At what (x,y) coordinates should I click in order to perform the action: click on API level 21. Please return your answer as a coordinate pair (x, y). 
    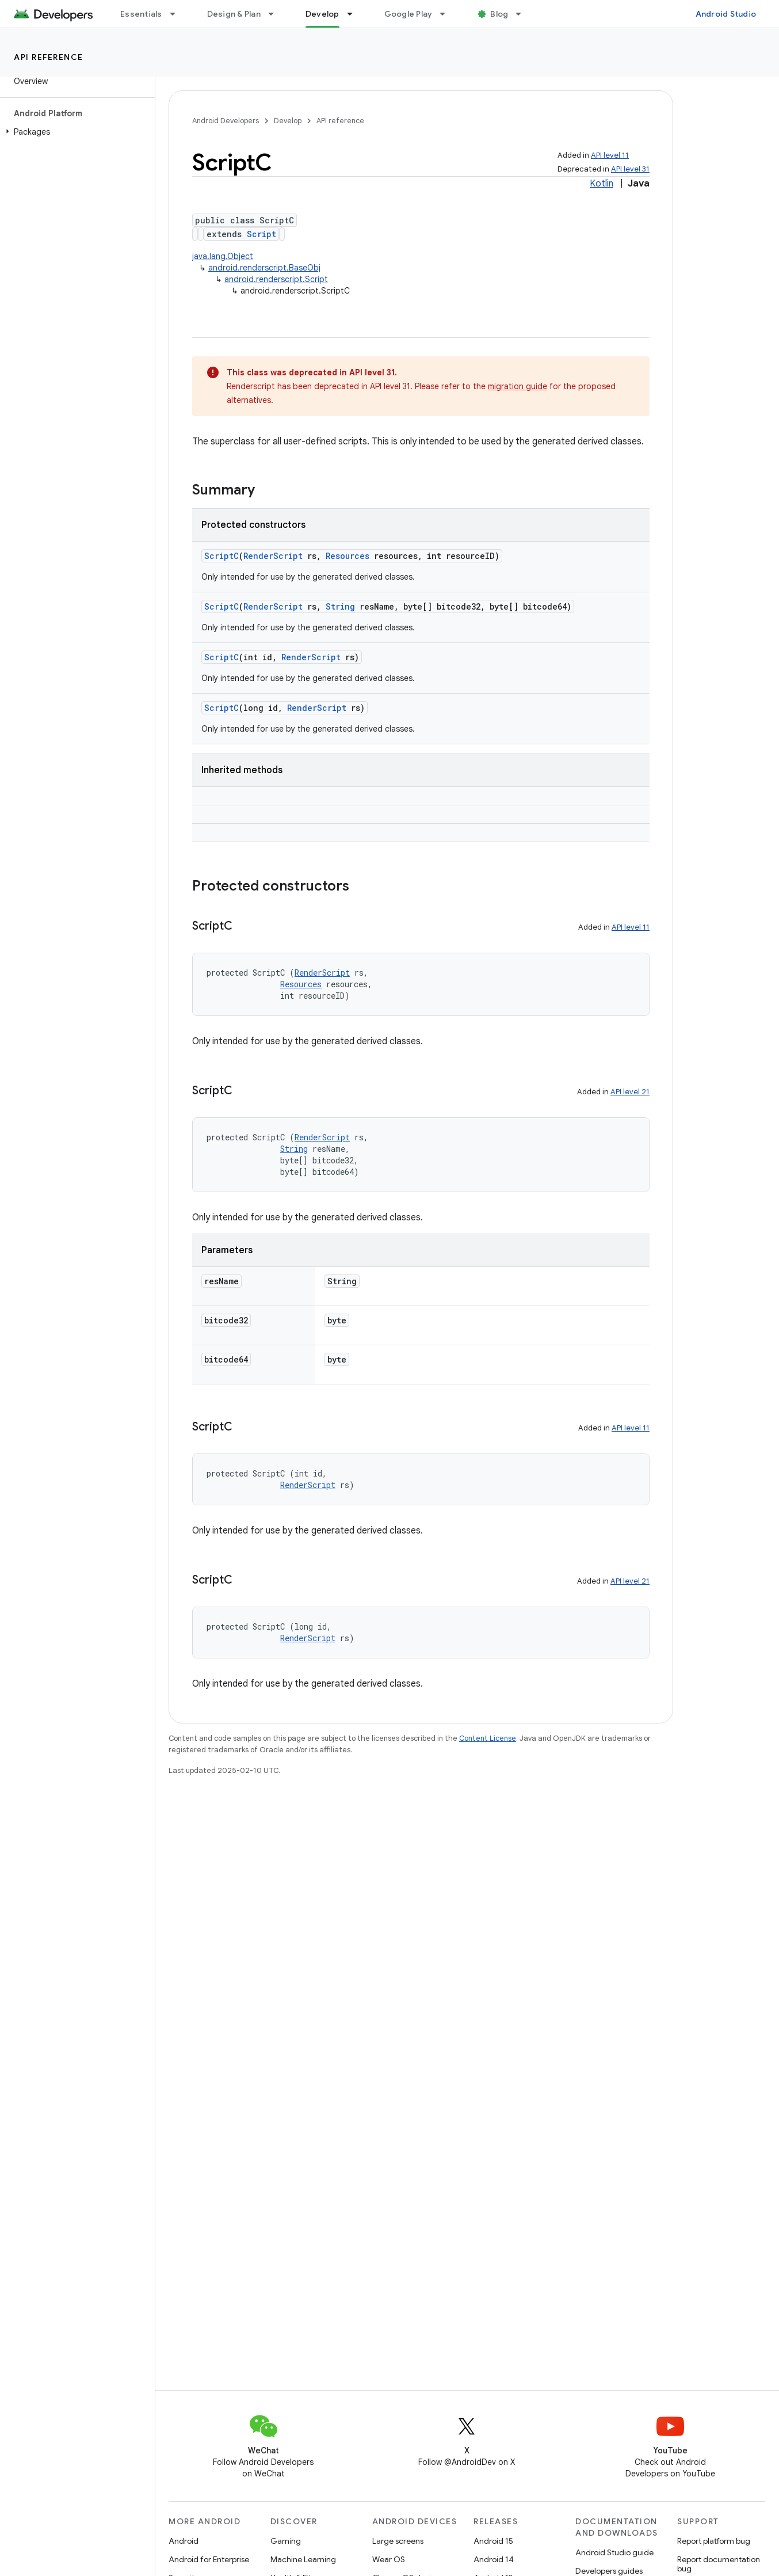
    Looking at the image, I should click on (630, 1092).